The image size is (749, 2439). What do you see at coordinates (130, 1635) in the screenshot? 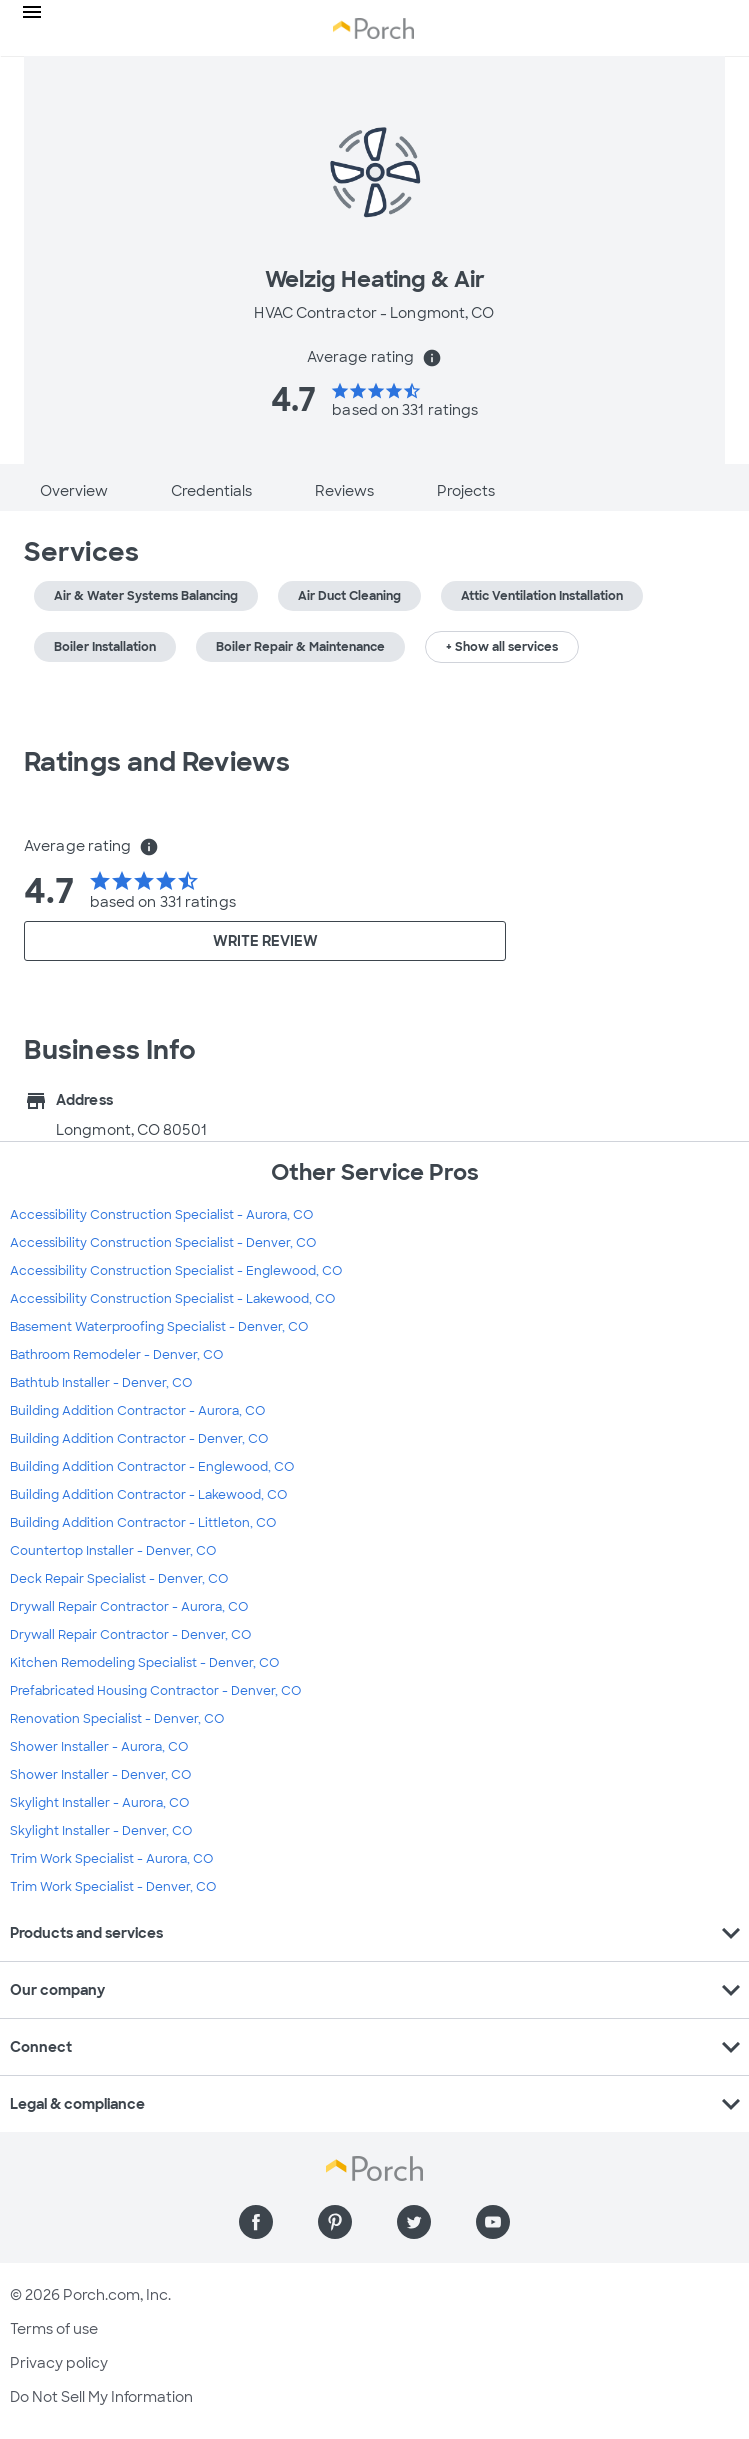
I see `Drywall Repair Contractor - Denver, CO` at bounding box center [130, 1635].